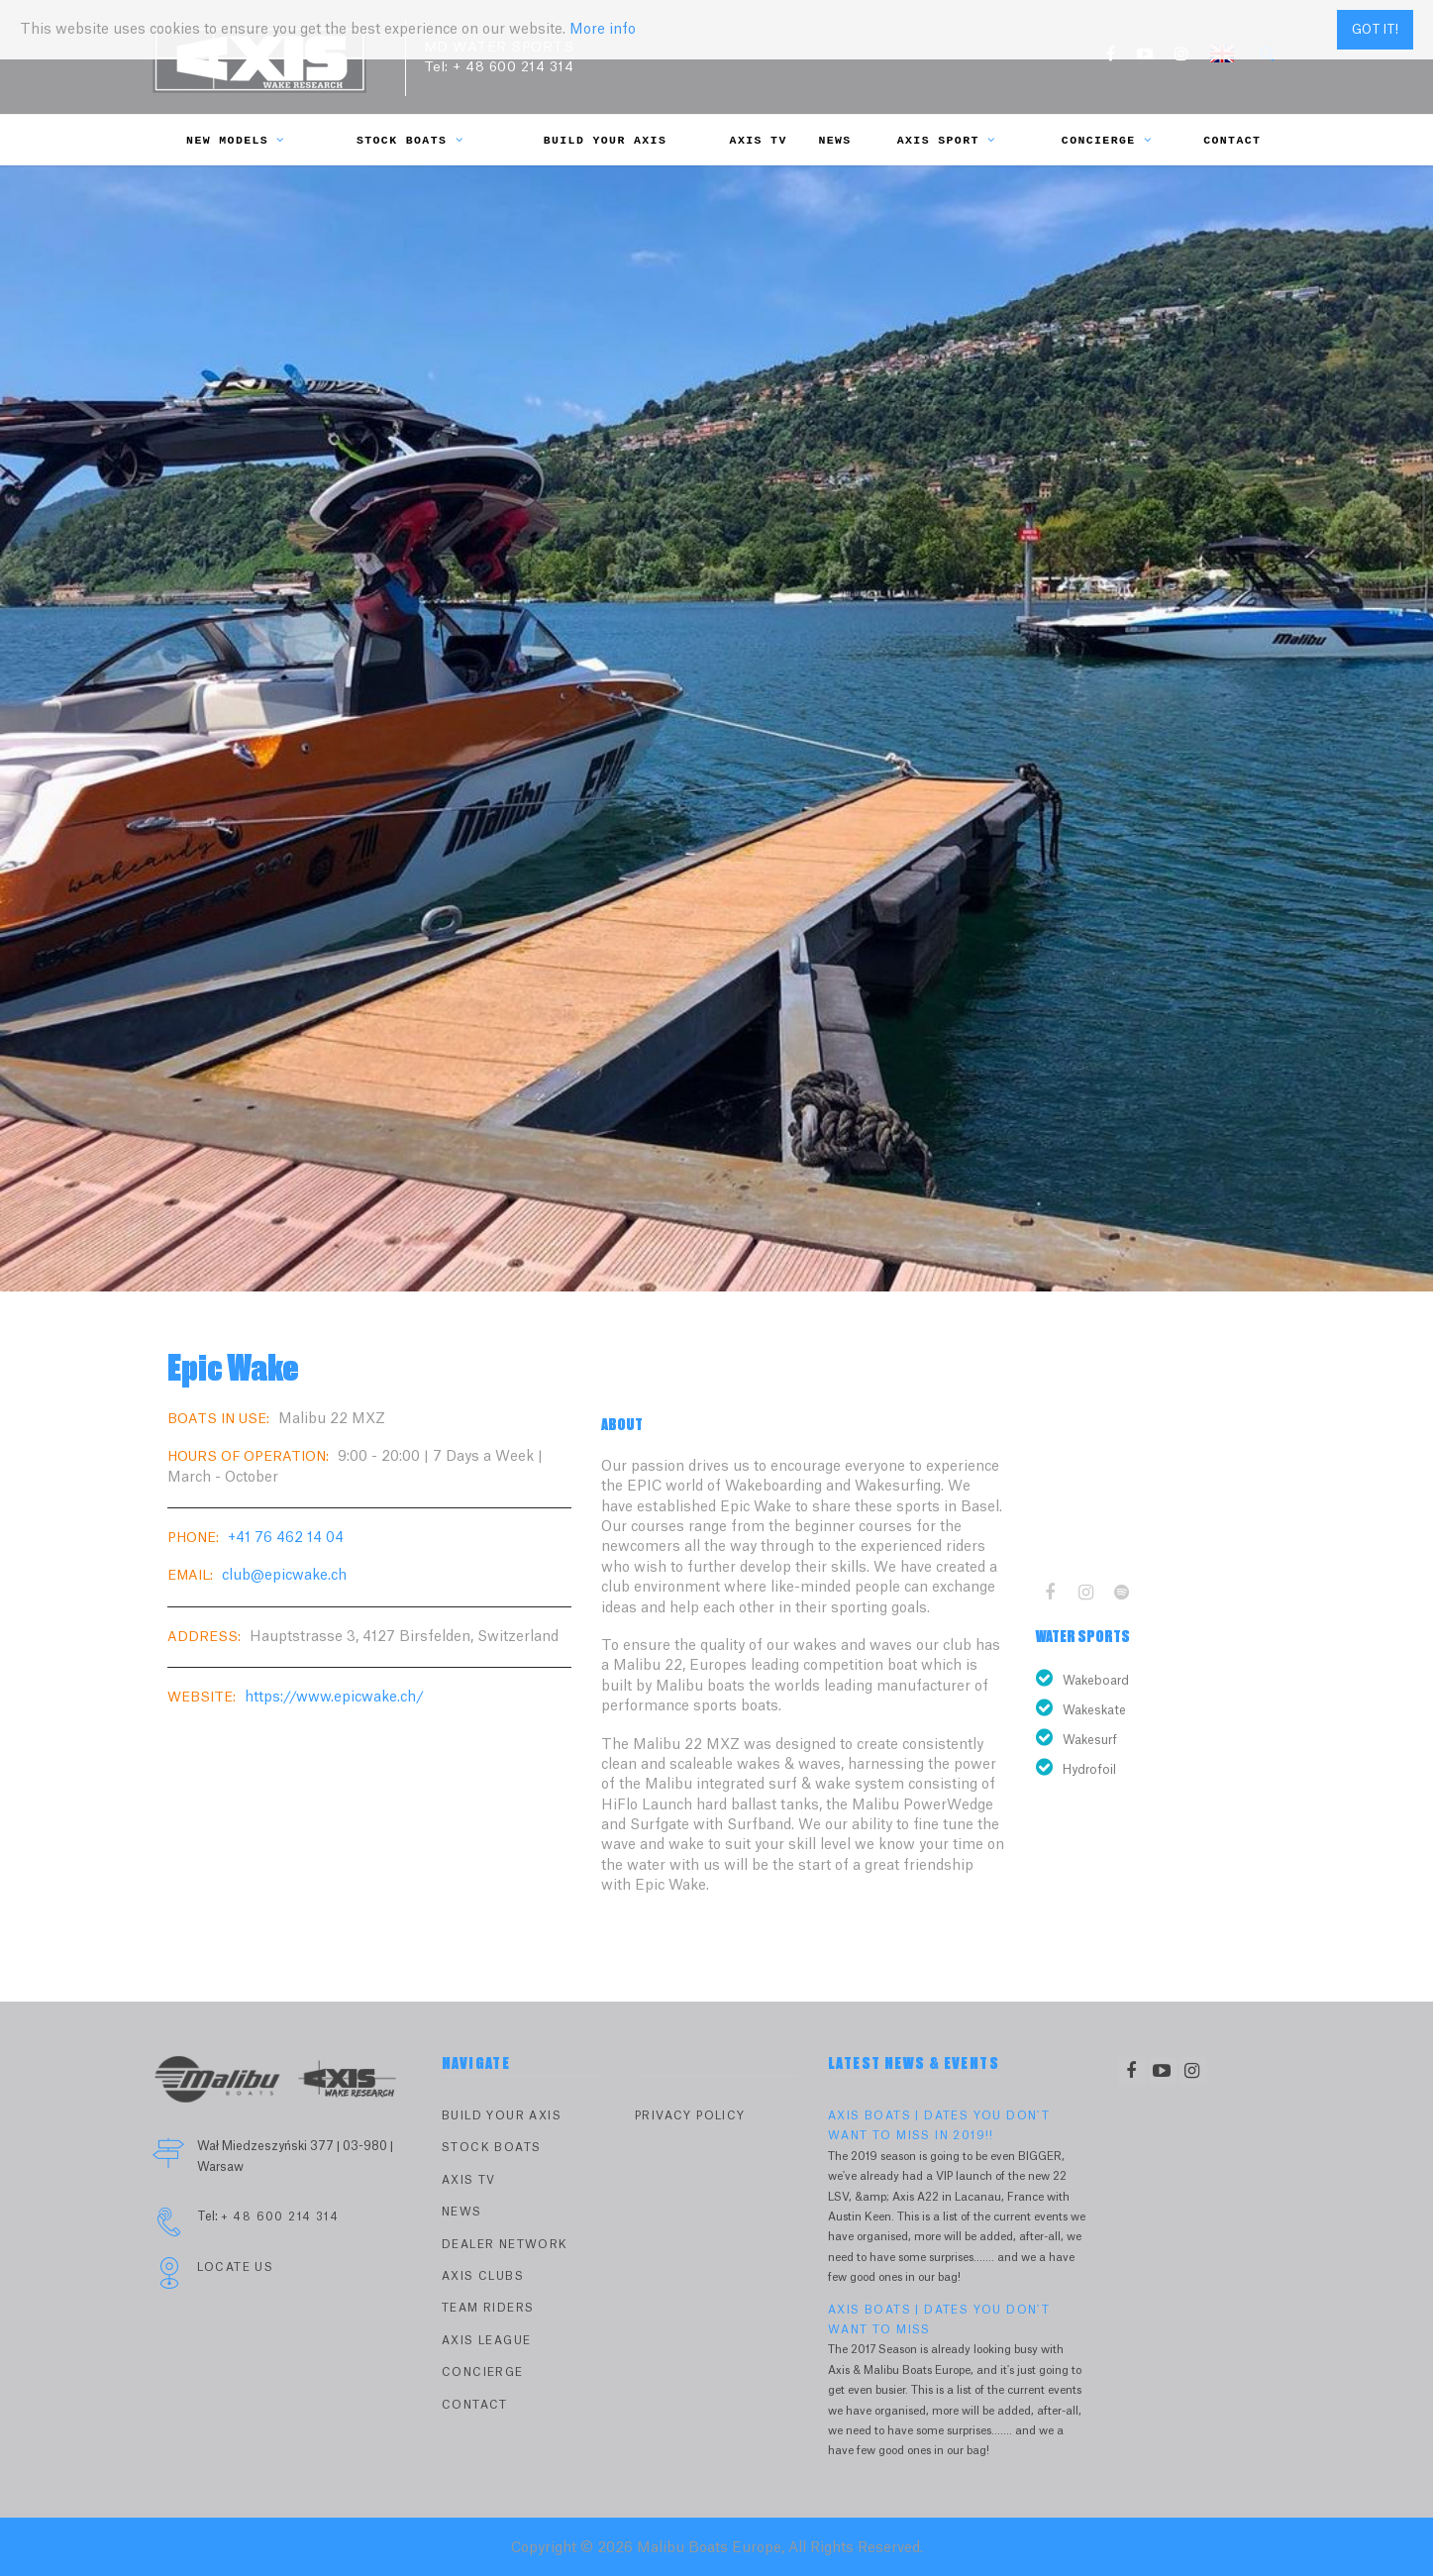 This screenshot has height=2576, width=1433. Describe the element at coordinates (602, 30) in the screenshot. I see `More info` at that location.